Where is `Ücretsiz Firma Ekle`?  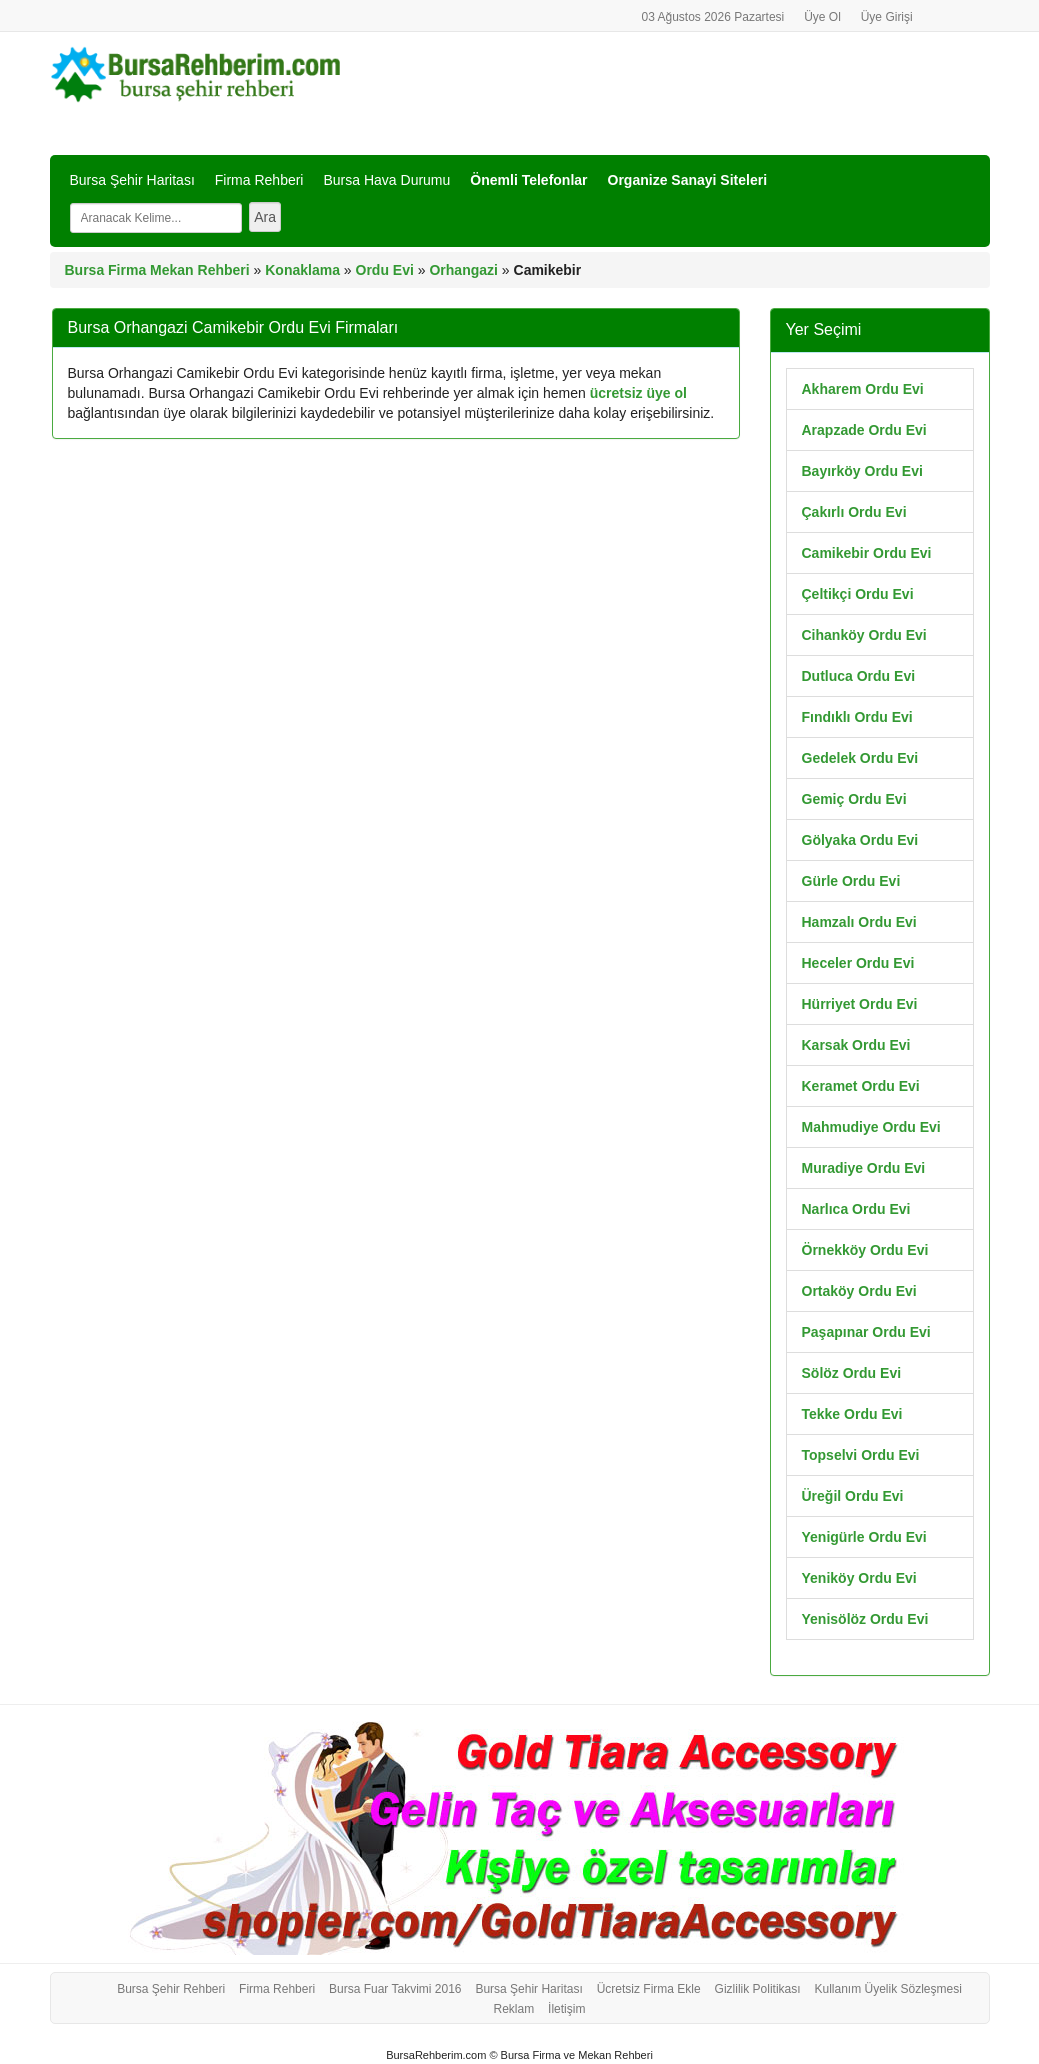
Ücretsiz Firma Ekle is located at coordinates (649, 1989).